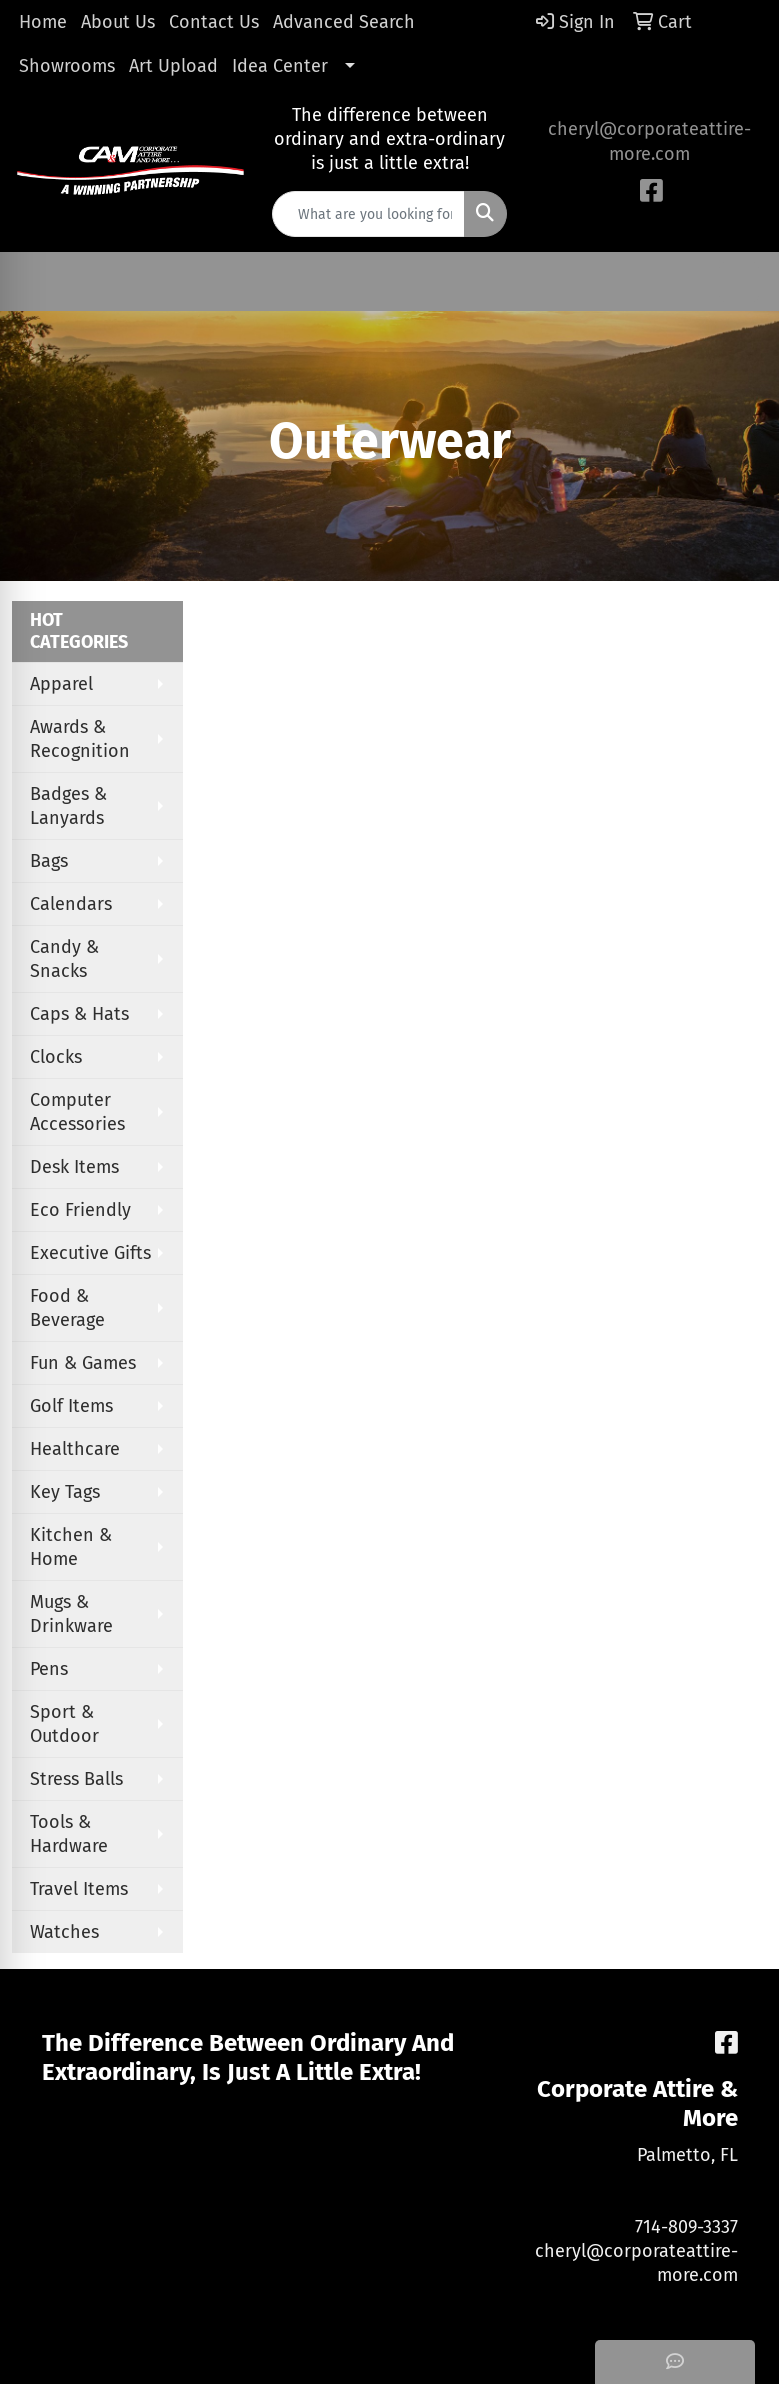  What do you see at coordinates (64, 1724) in the screenshot?
I see `Sport & Outdoor` at bounding box center [64, 1724].